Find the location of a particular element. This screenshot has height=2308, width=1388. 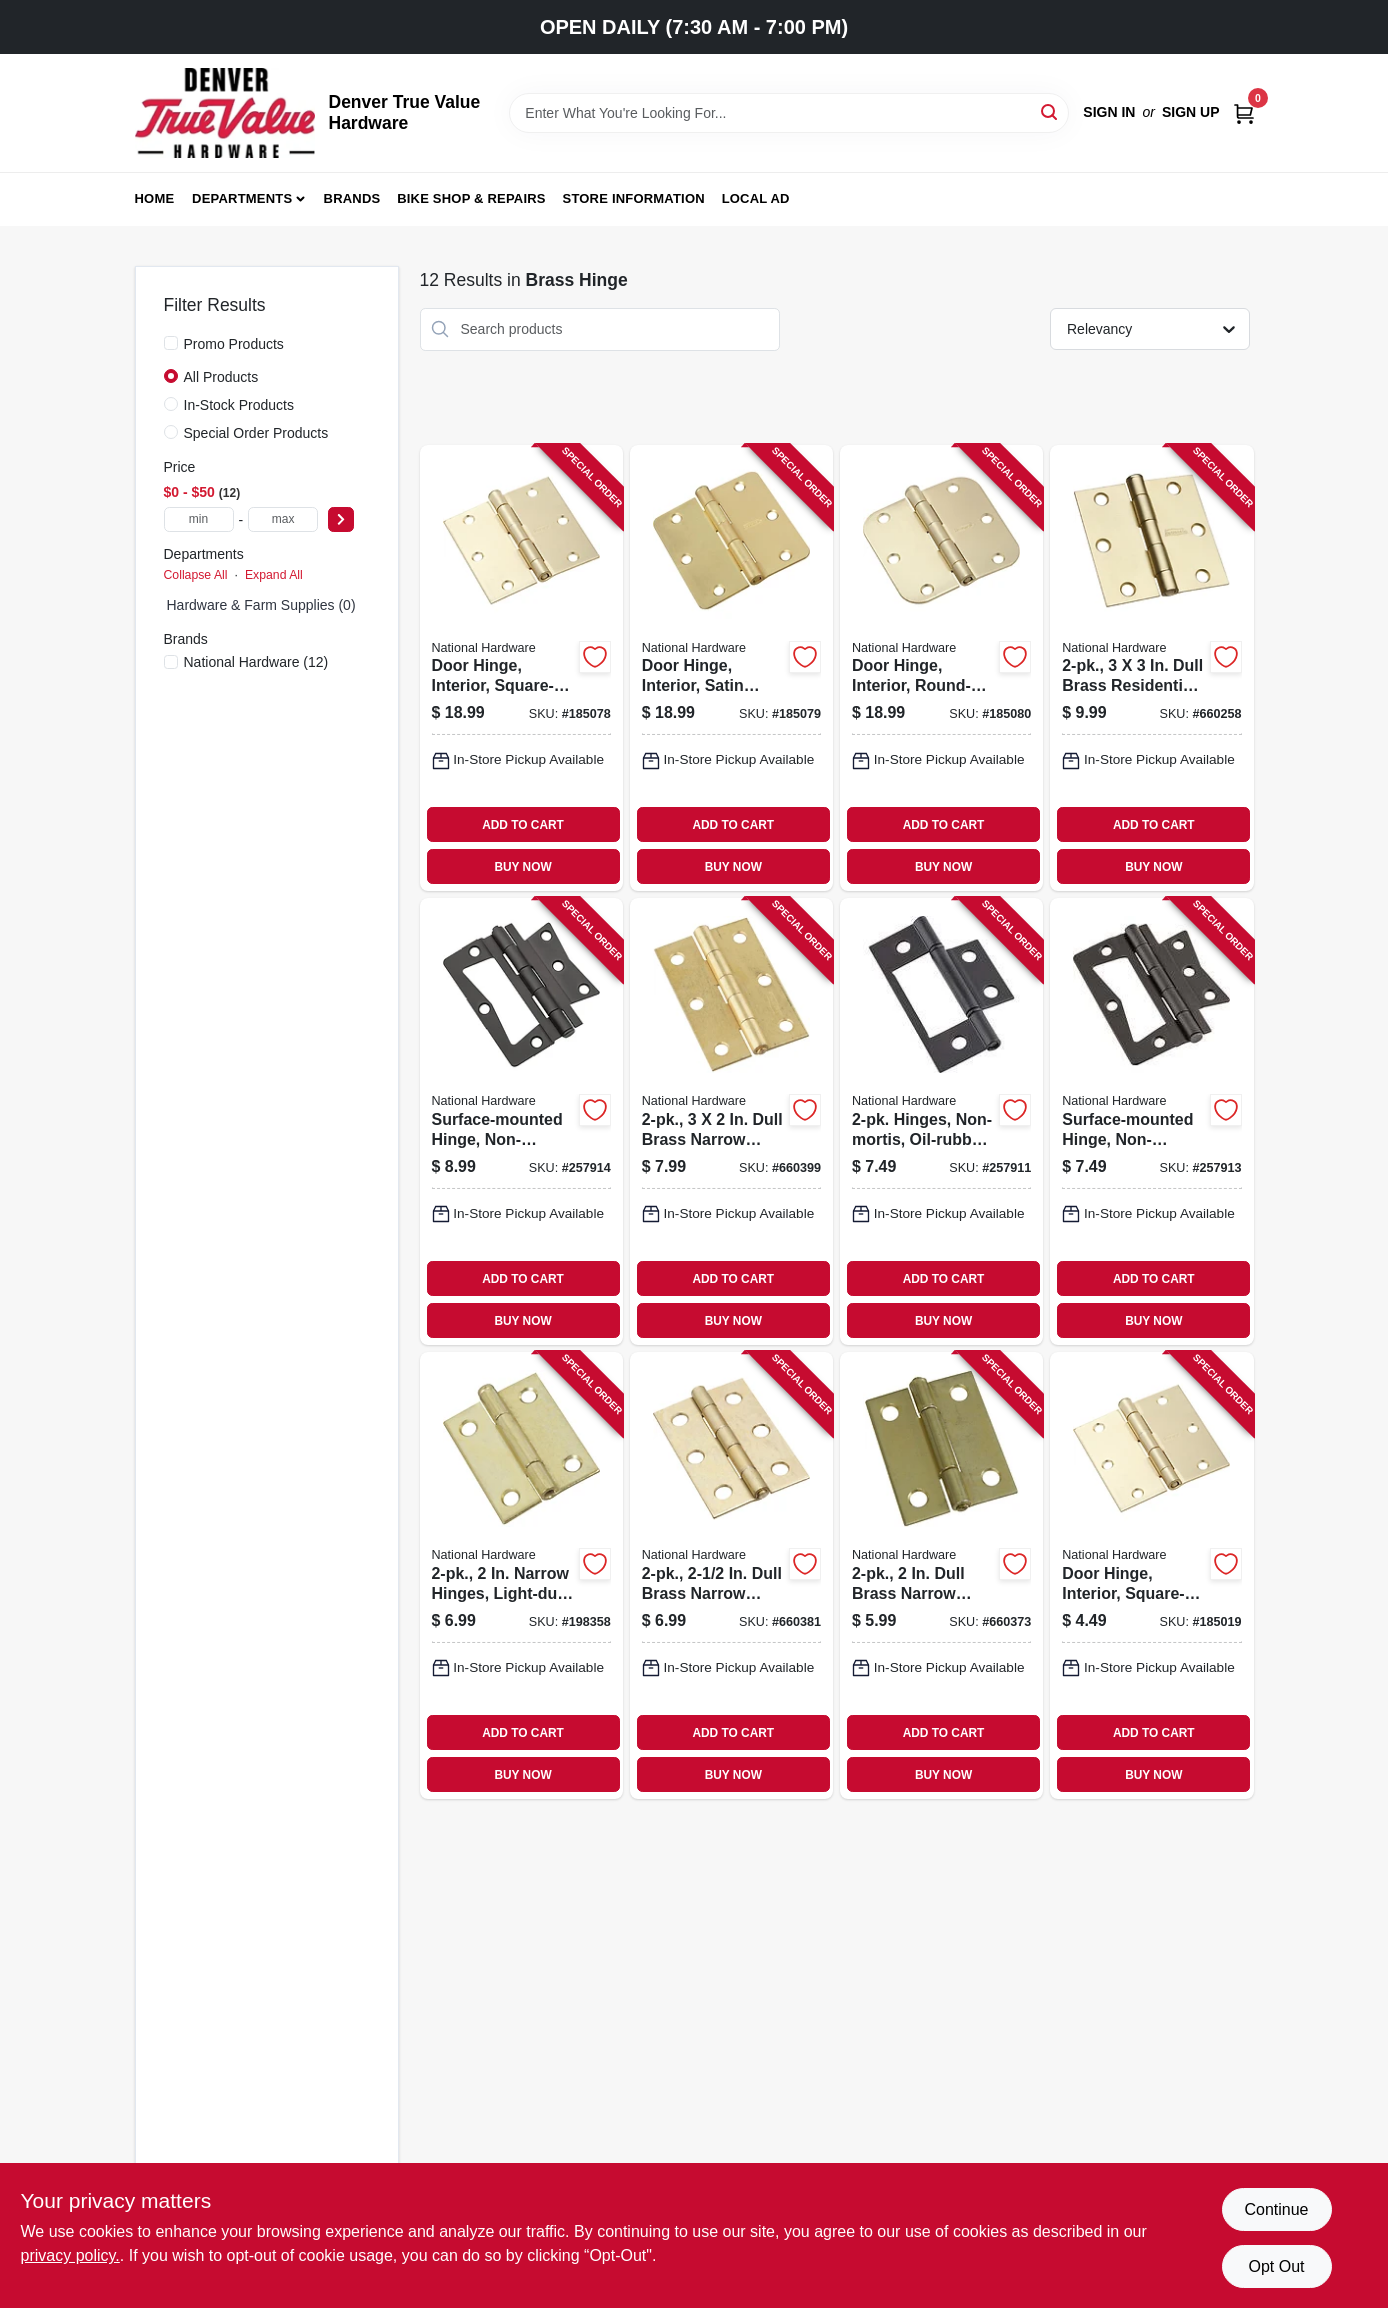

Store Information is located at coordinates (634, 198).